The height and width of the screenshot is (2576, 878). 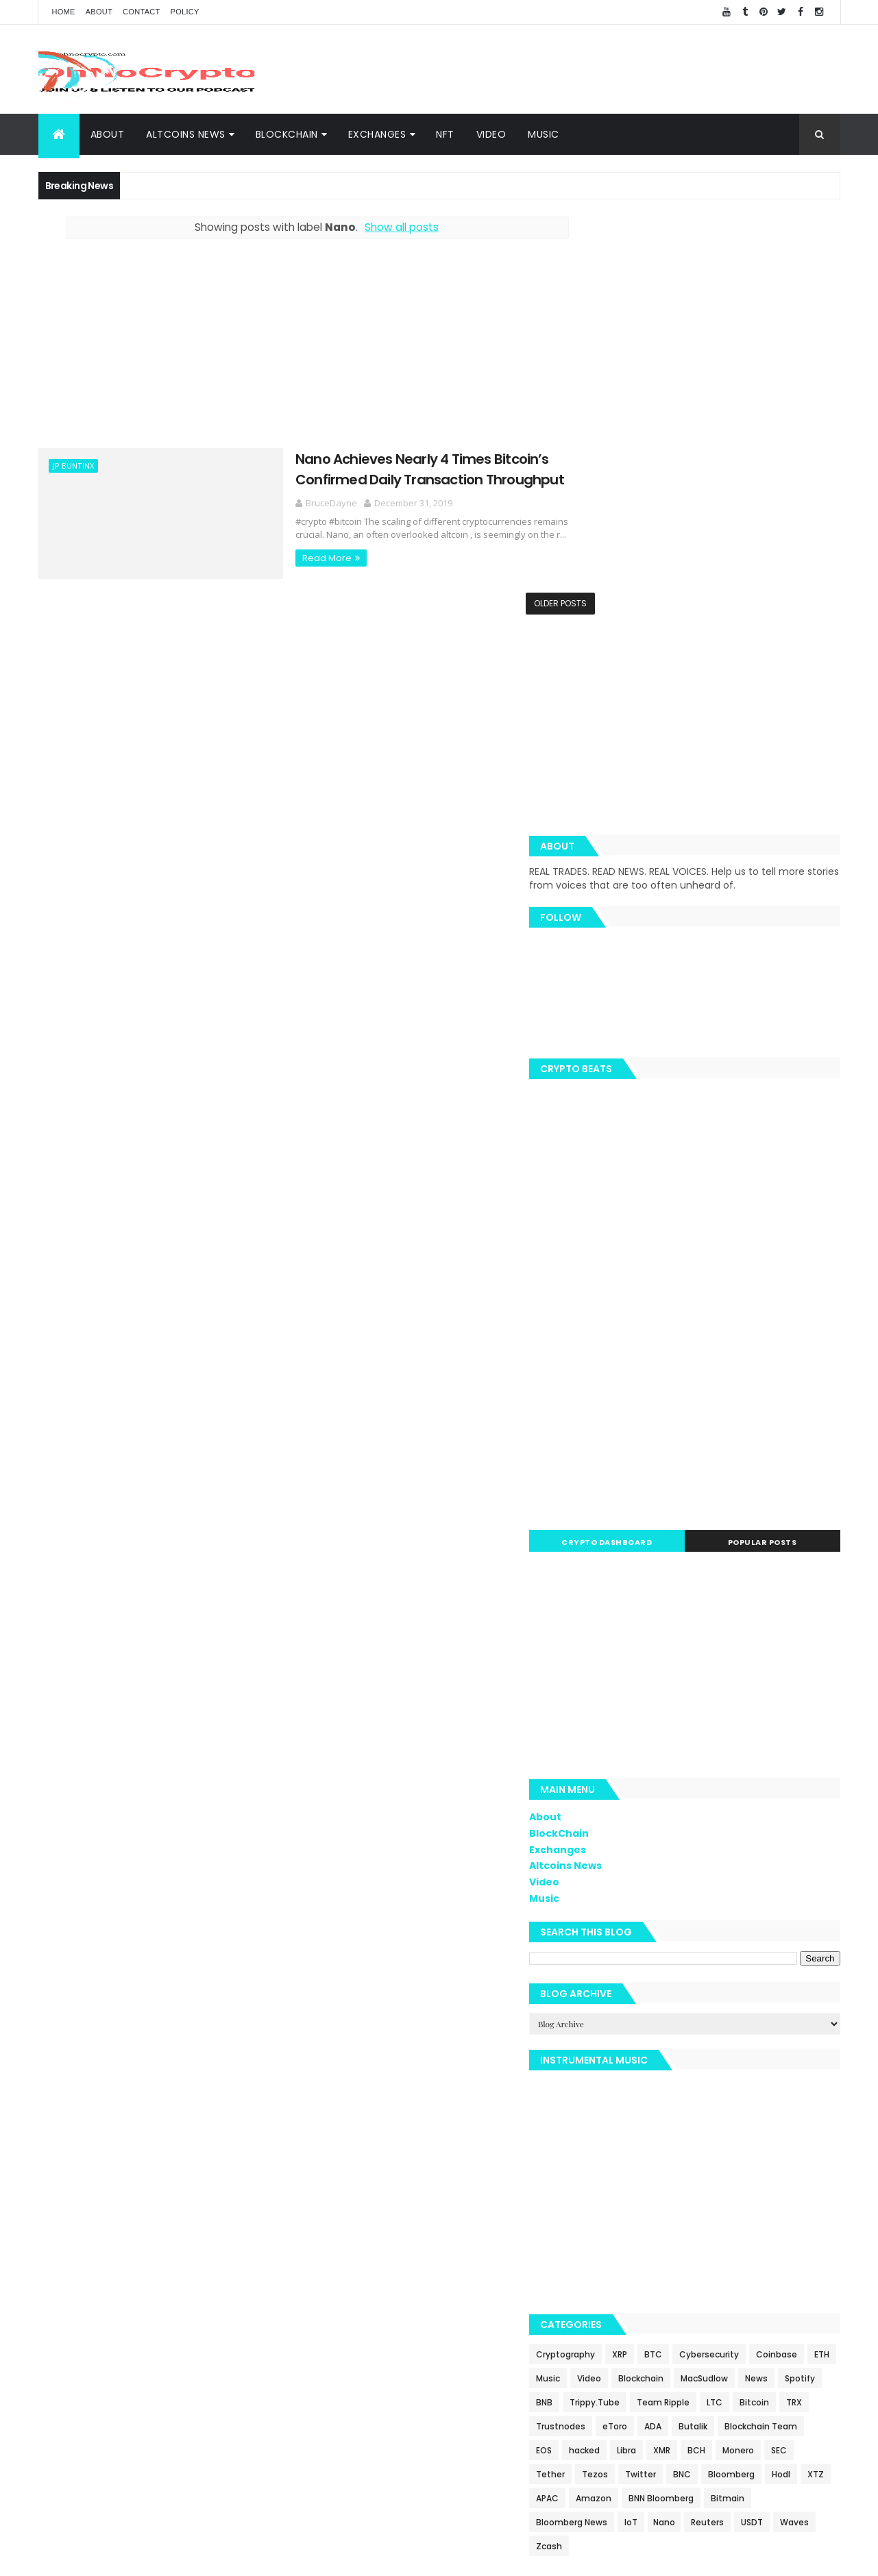 What do you see at coordinates (783, 2027) in the screenshot?
I see `Bitcoin` at bounding box center [783, 2027].